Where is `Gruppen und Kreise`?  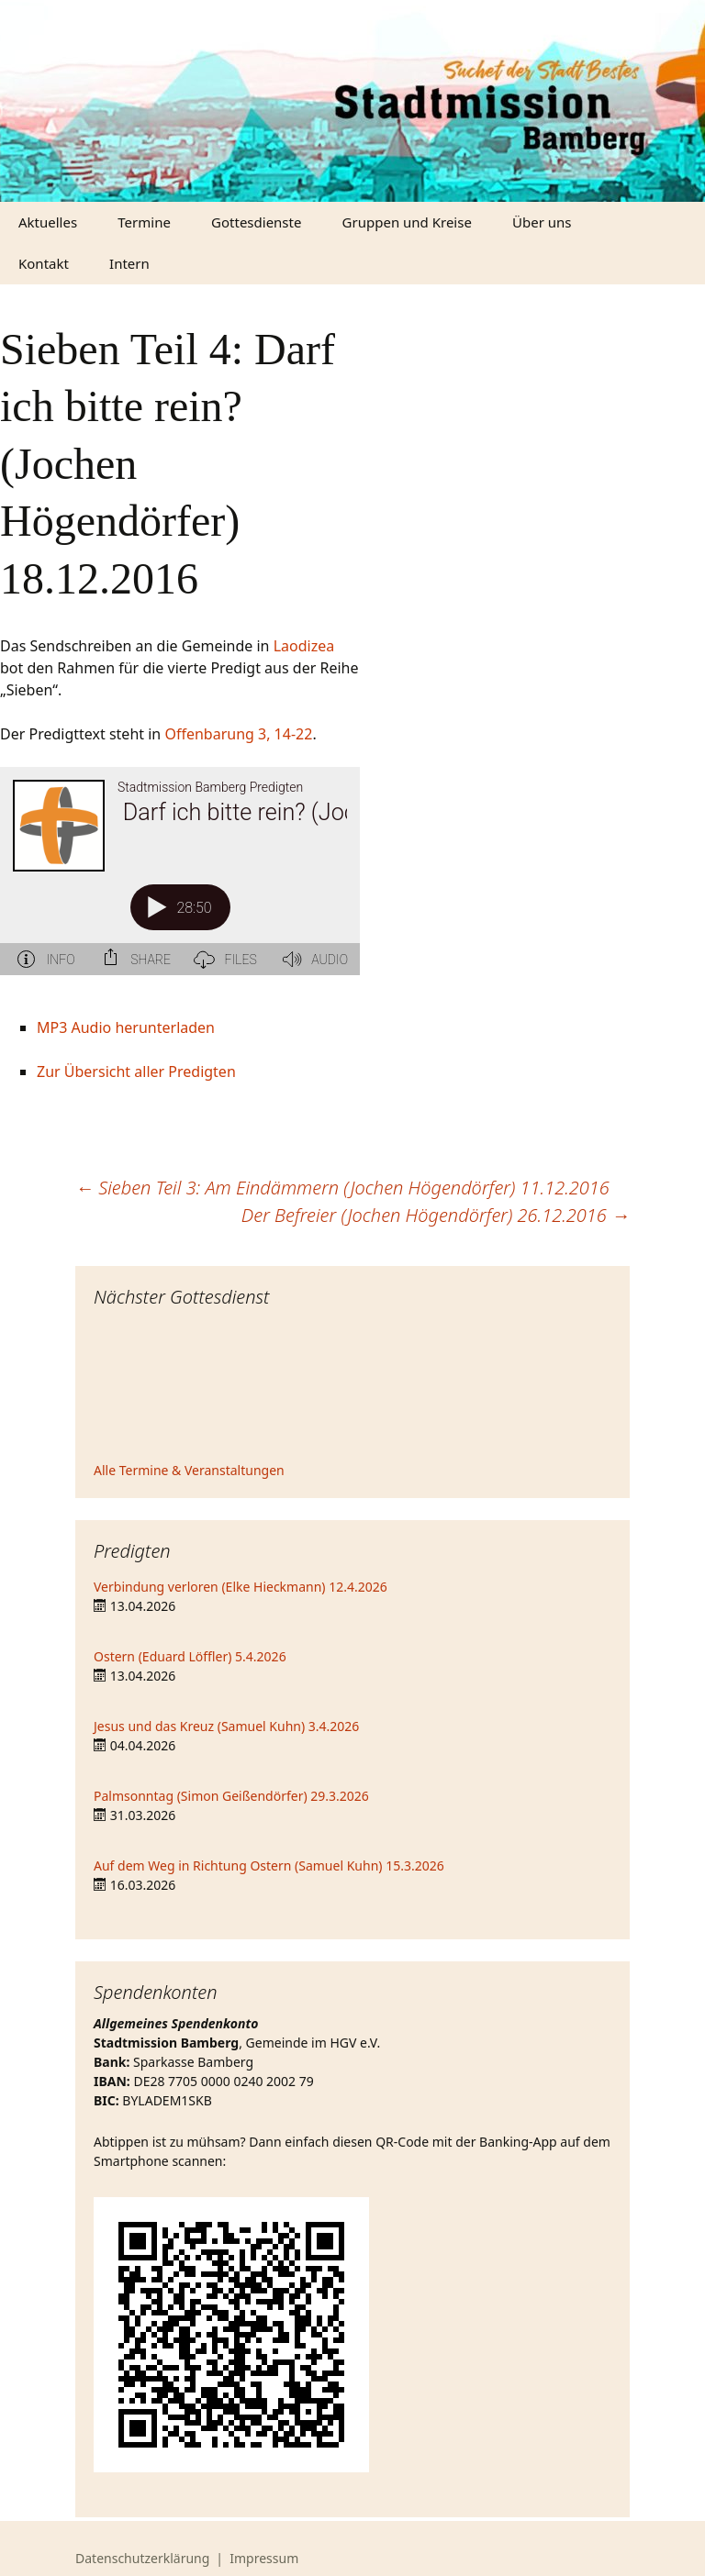 Gruppen und Kreise is located at coordinates (407, 222).